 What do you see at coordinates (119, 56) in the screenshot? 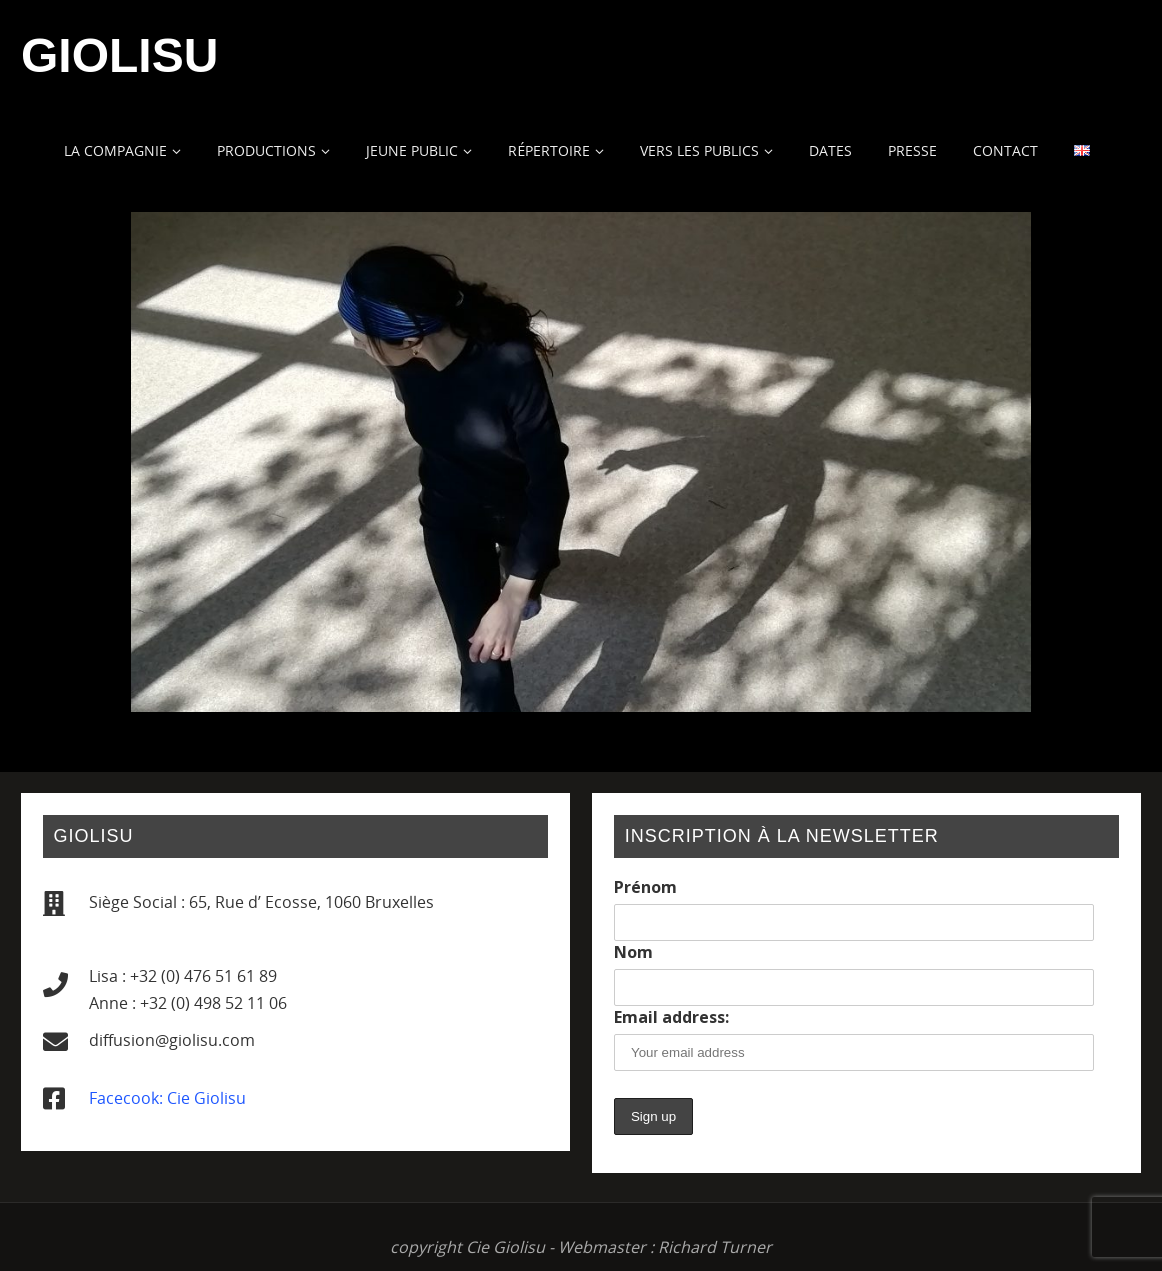
I see `Giolisu` at bounding box center [119, 56].